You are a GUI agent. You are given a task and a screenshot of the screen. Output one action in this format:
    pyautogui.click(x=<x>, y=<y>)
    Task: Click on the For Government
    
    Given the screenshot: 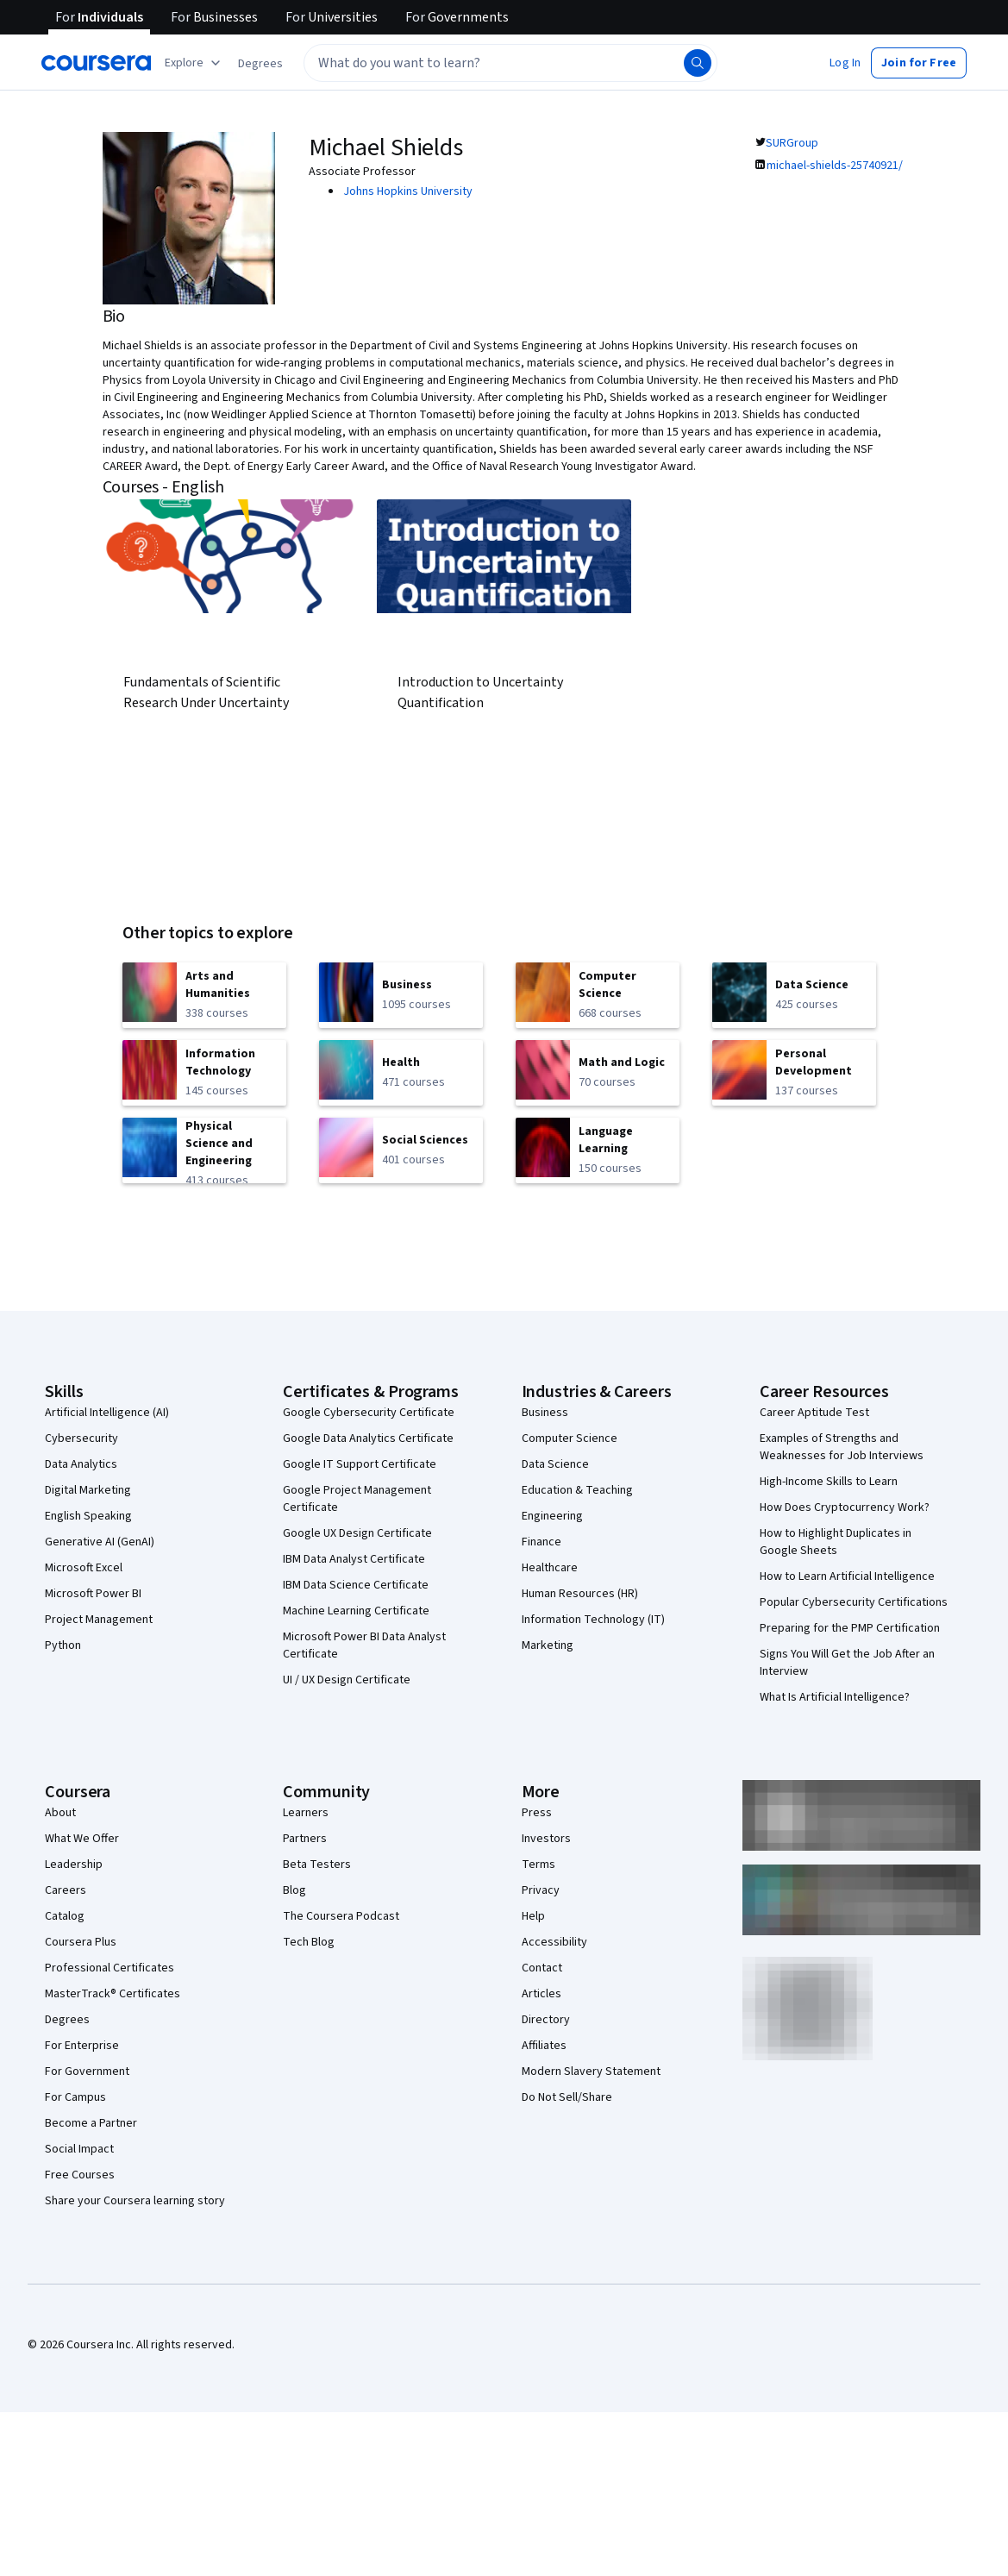 What is the action you would take?
    pyautogui.click(x=87, y=2071)
    